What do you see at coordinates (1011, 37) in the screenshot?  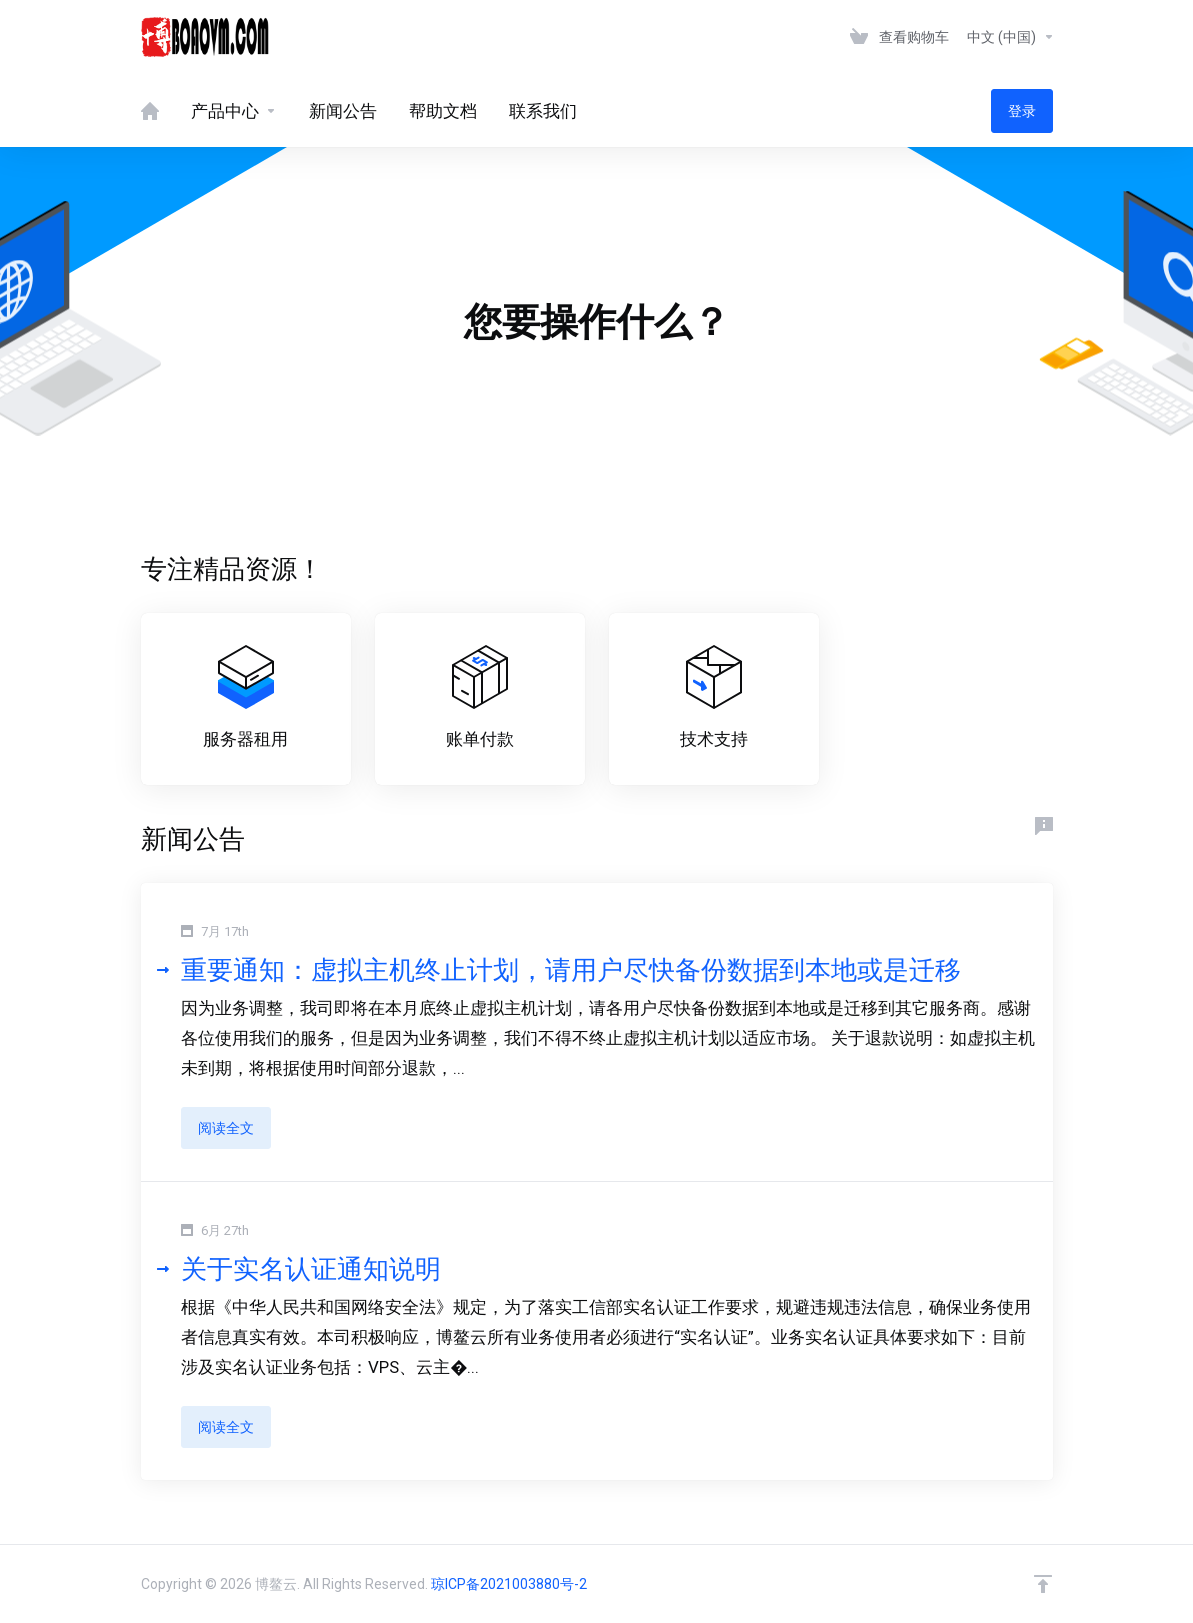 I see `中文 (中国)` at bounding box center [1011, 37].